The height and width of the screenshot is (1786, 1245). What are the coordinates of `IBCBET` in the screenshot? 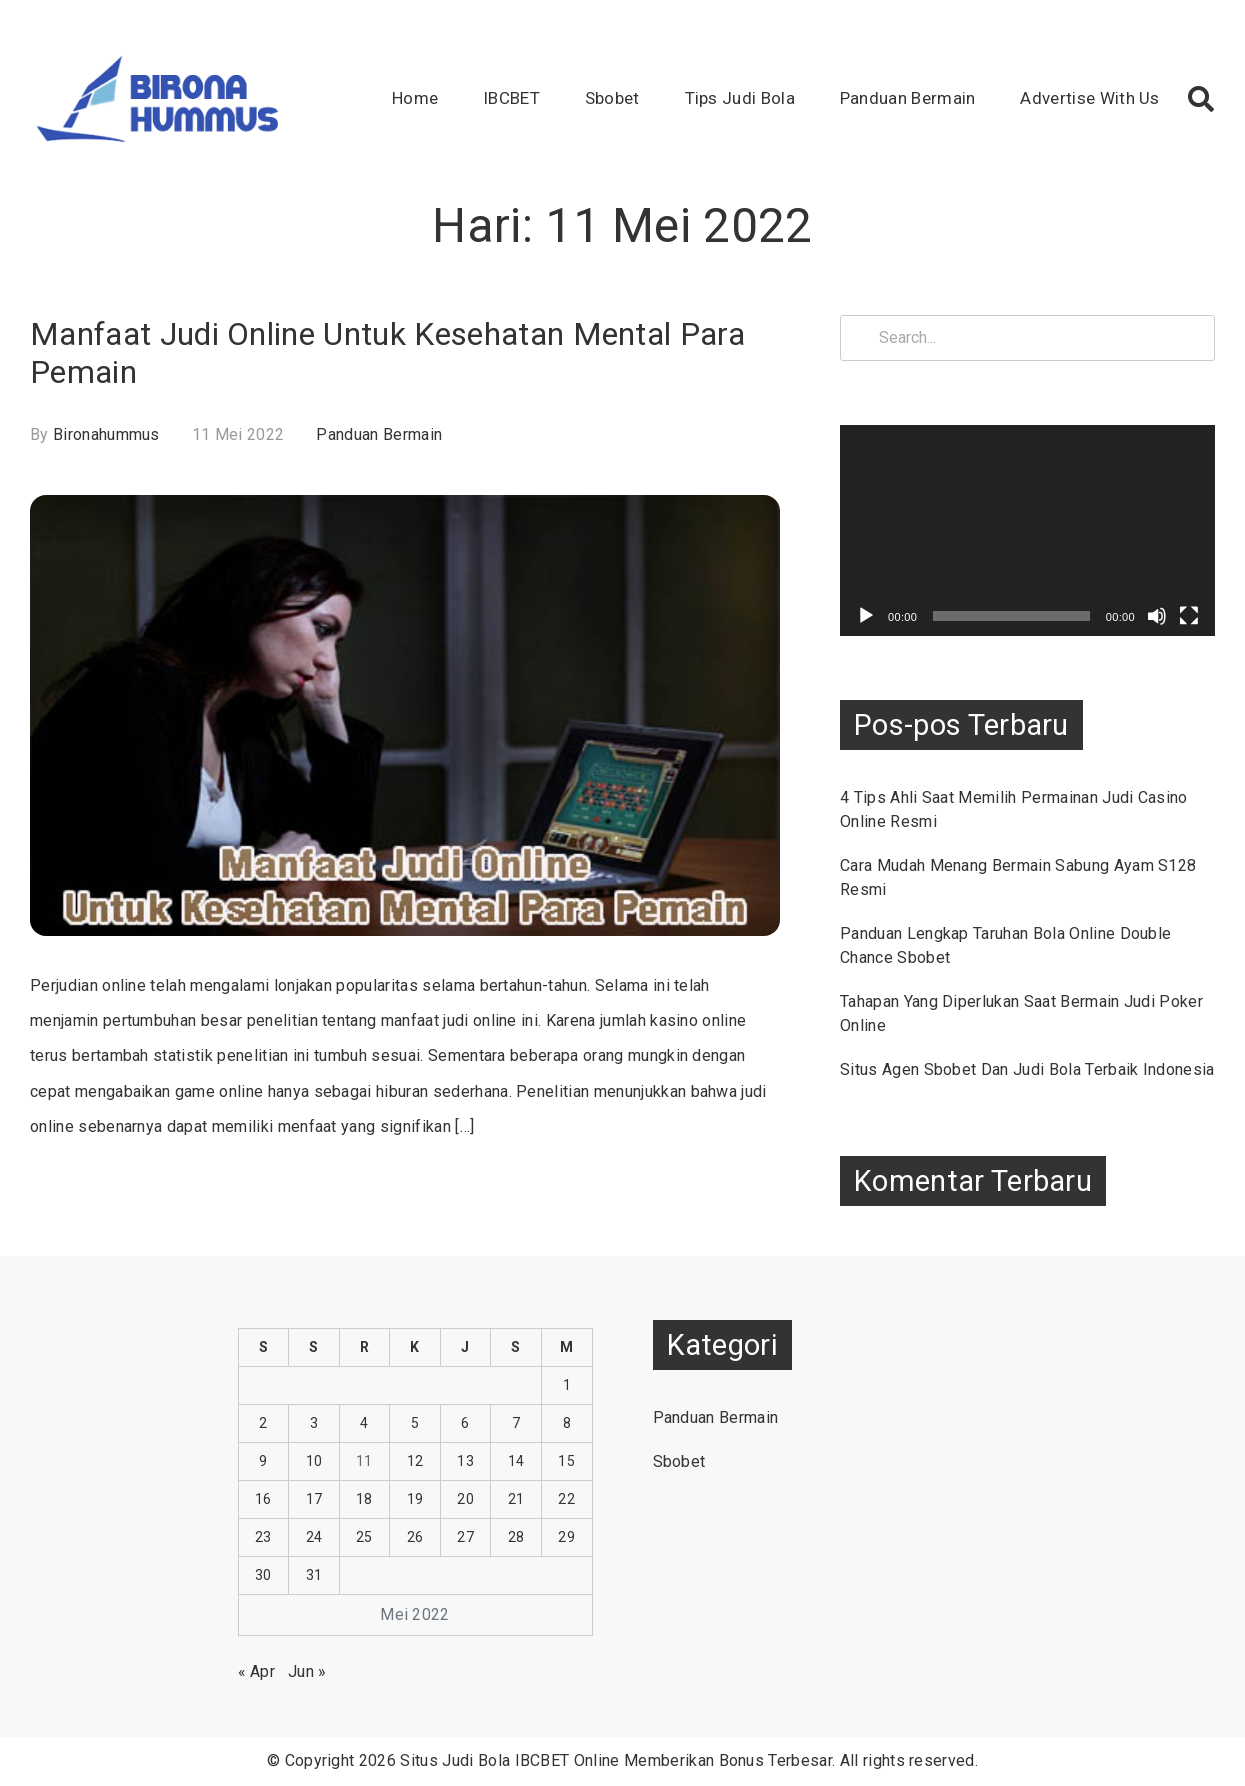 It's located at (511, 98).